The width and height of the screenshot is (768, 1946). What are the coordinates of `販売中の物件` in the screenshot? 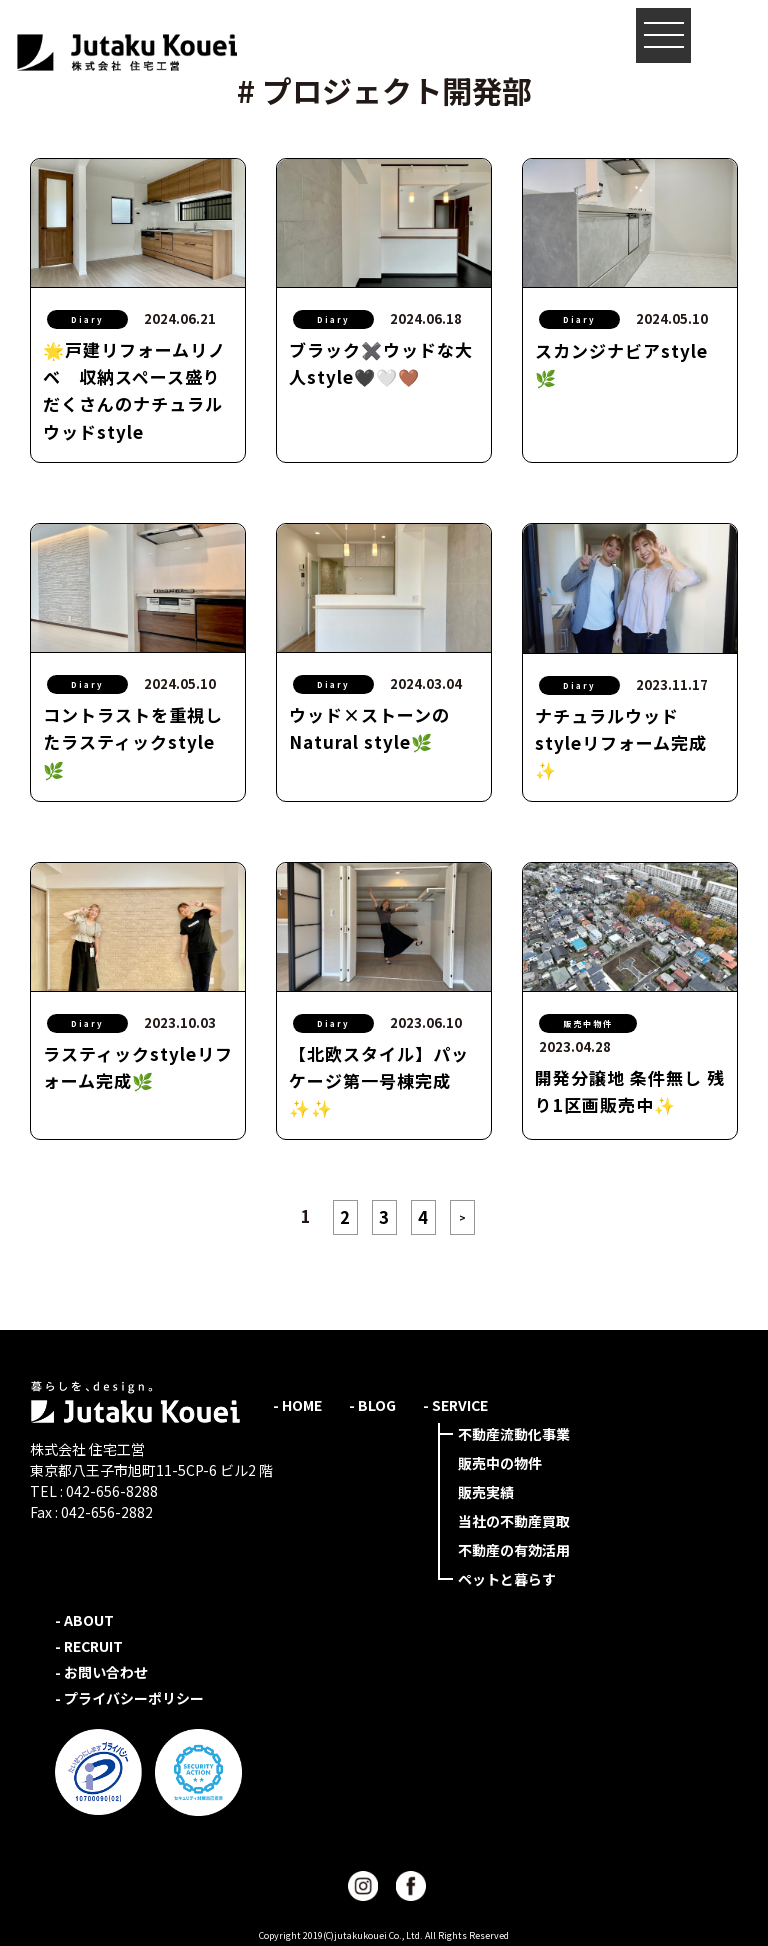 It's located at (500, 1463).